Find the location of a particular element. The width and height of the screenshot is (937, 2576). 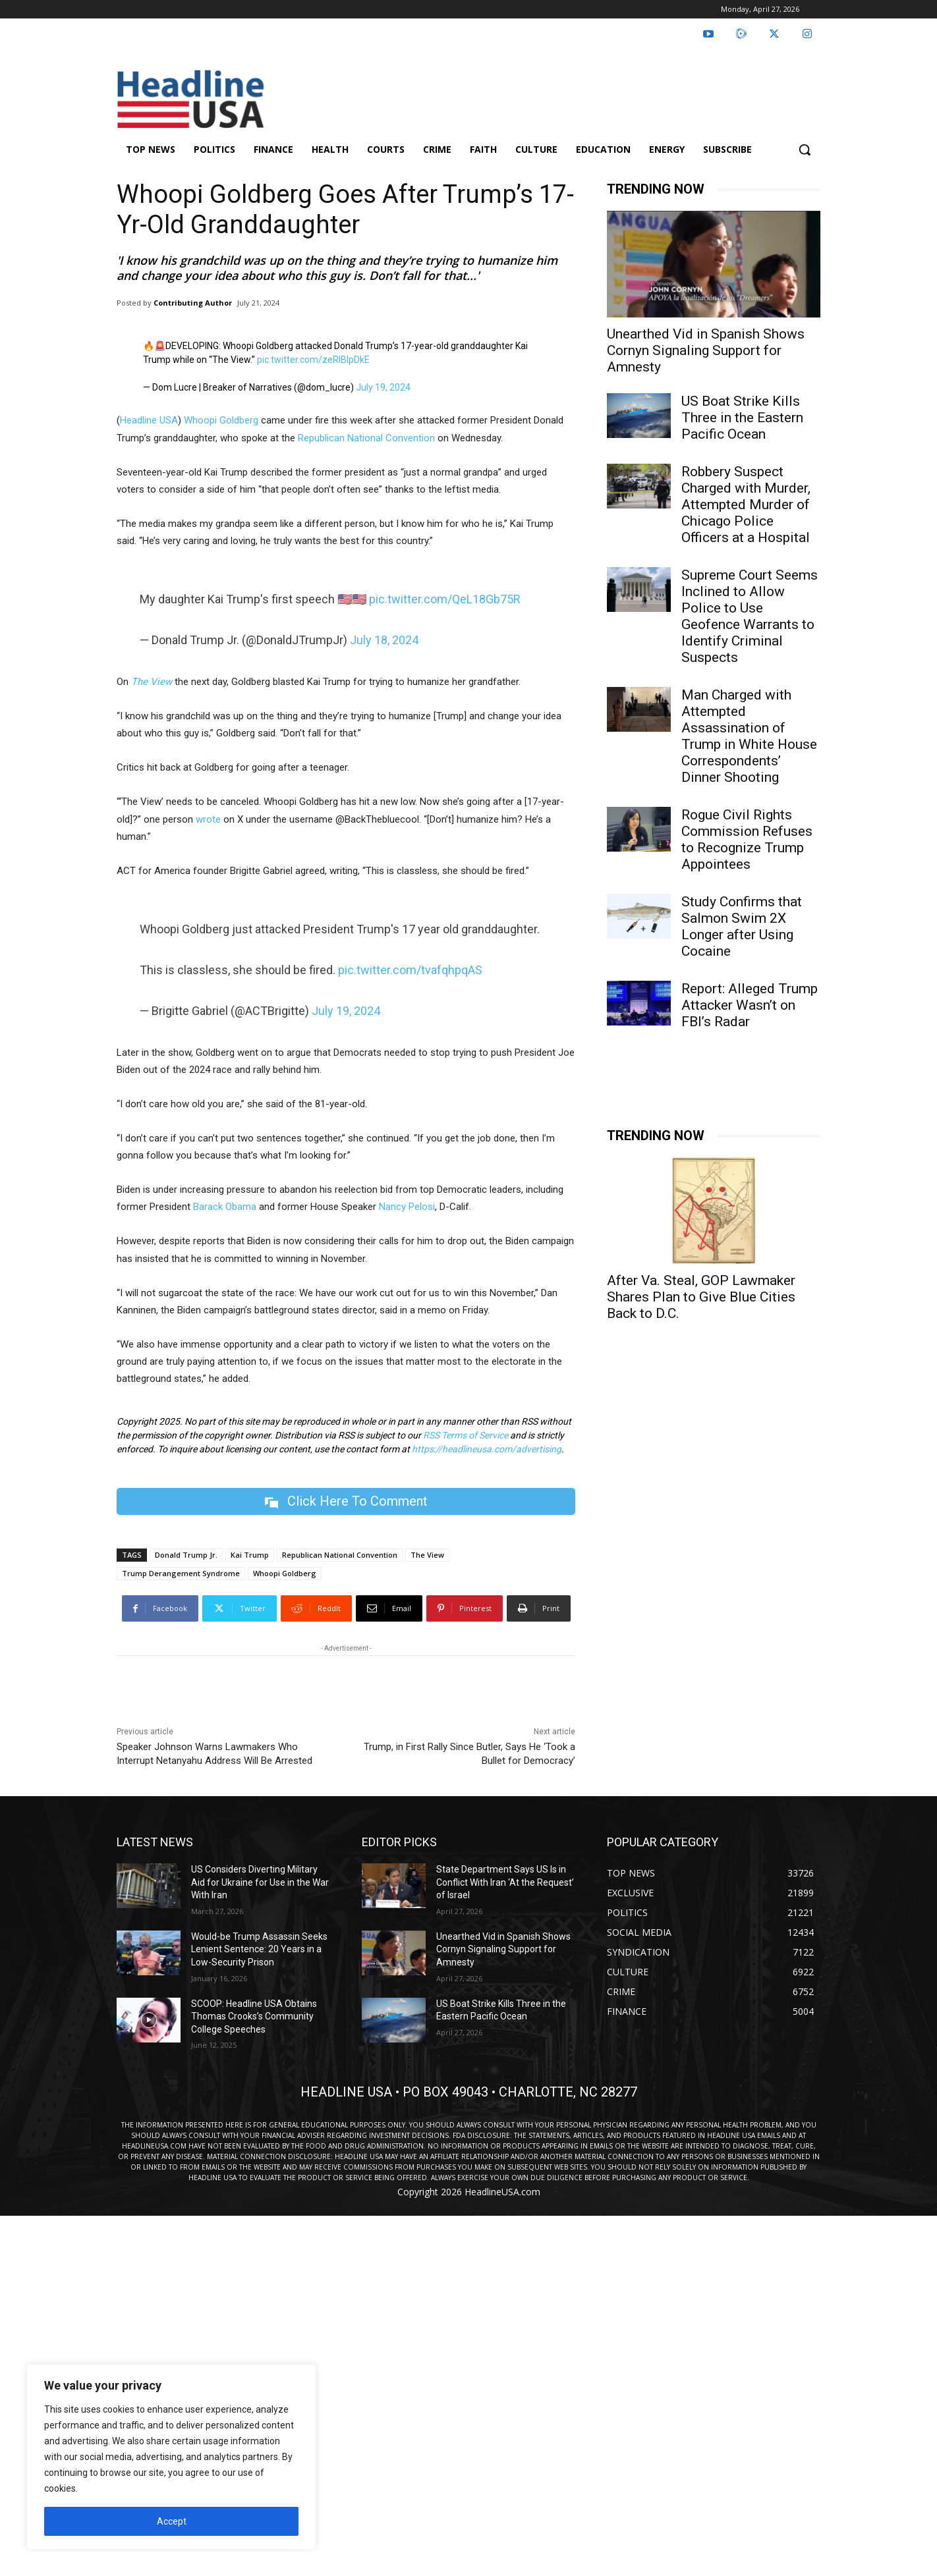

Unearthed Vid in Spanish Shows Cornyn Signaling Support for Amnesty is located at coordinates (706, 350).